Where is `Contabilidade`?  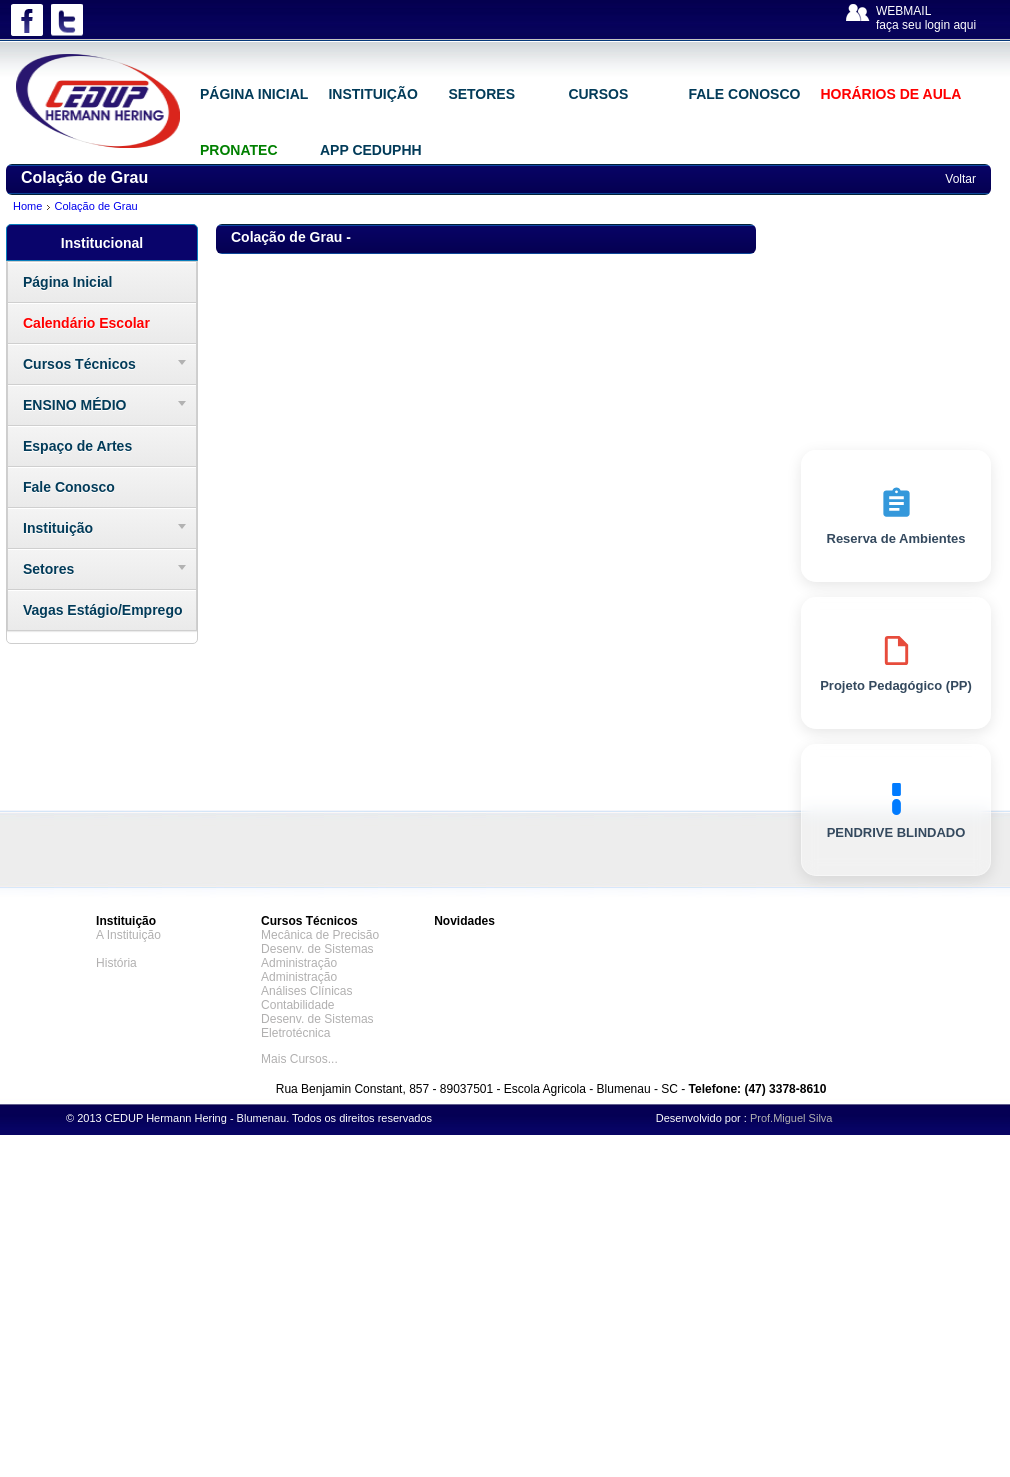 Contabilidade is located at coordinates (297, 1005).